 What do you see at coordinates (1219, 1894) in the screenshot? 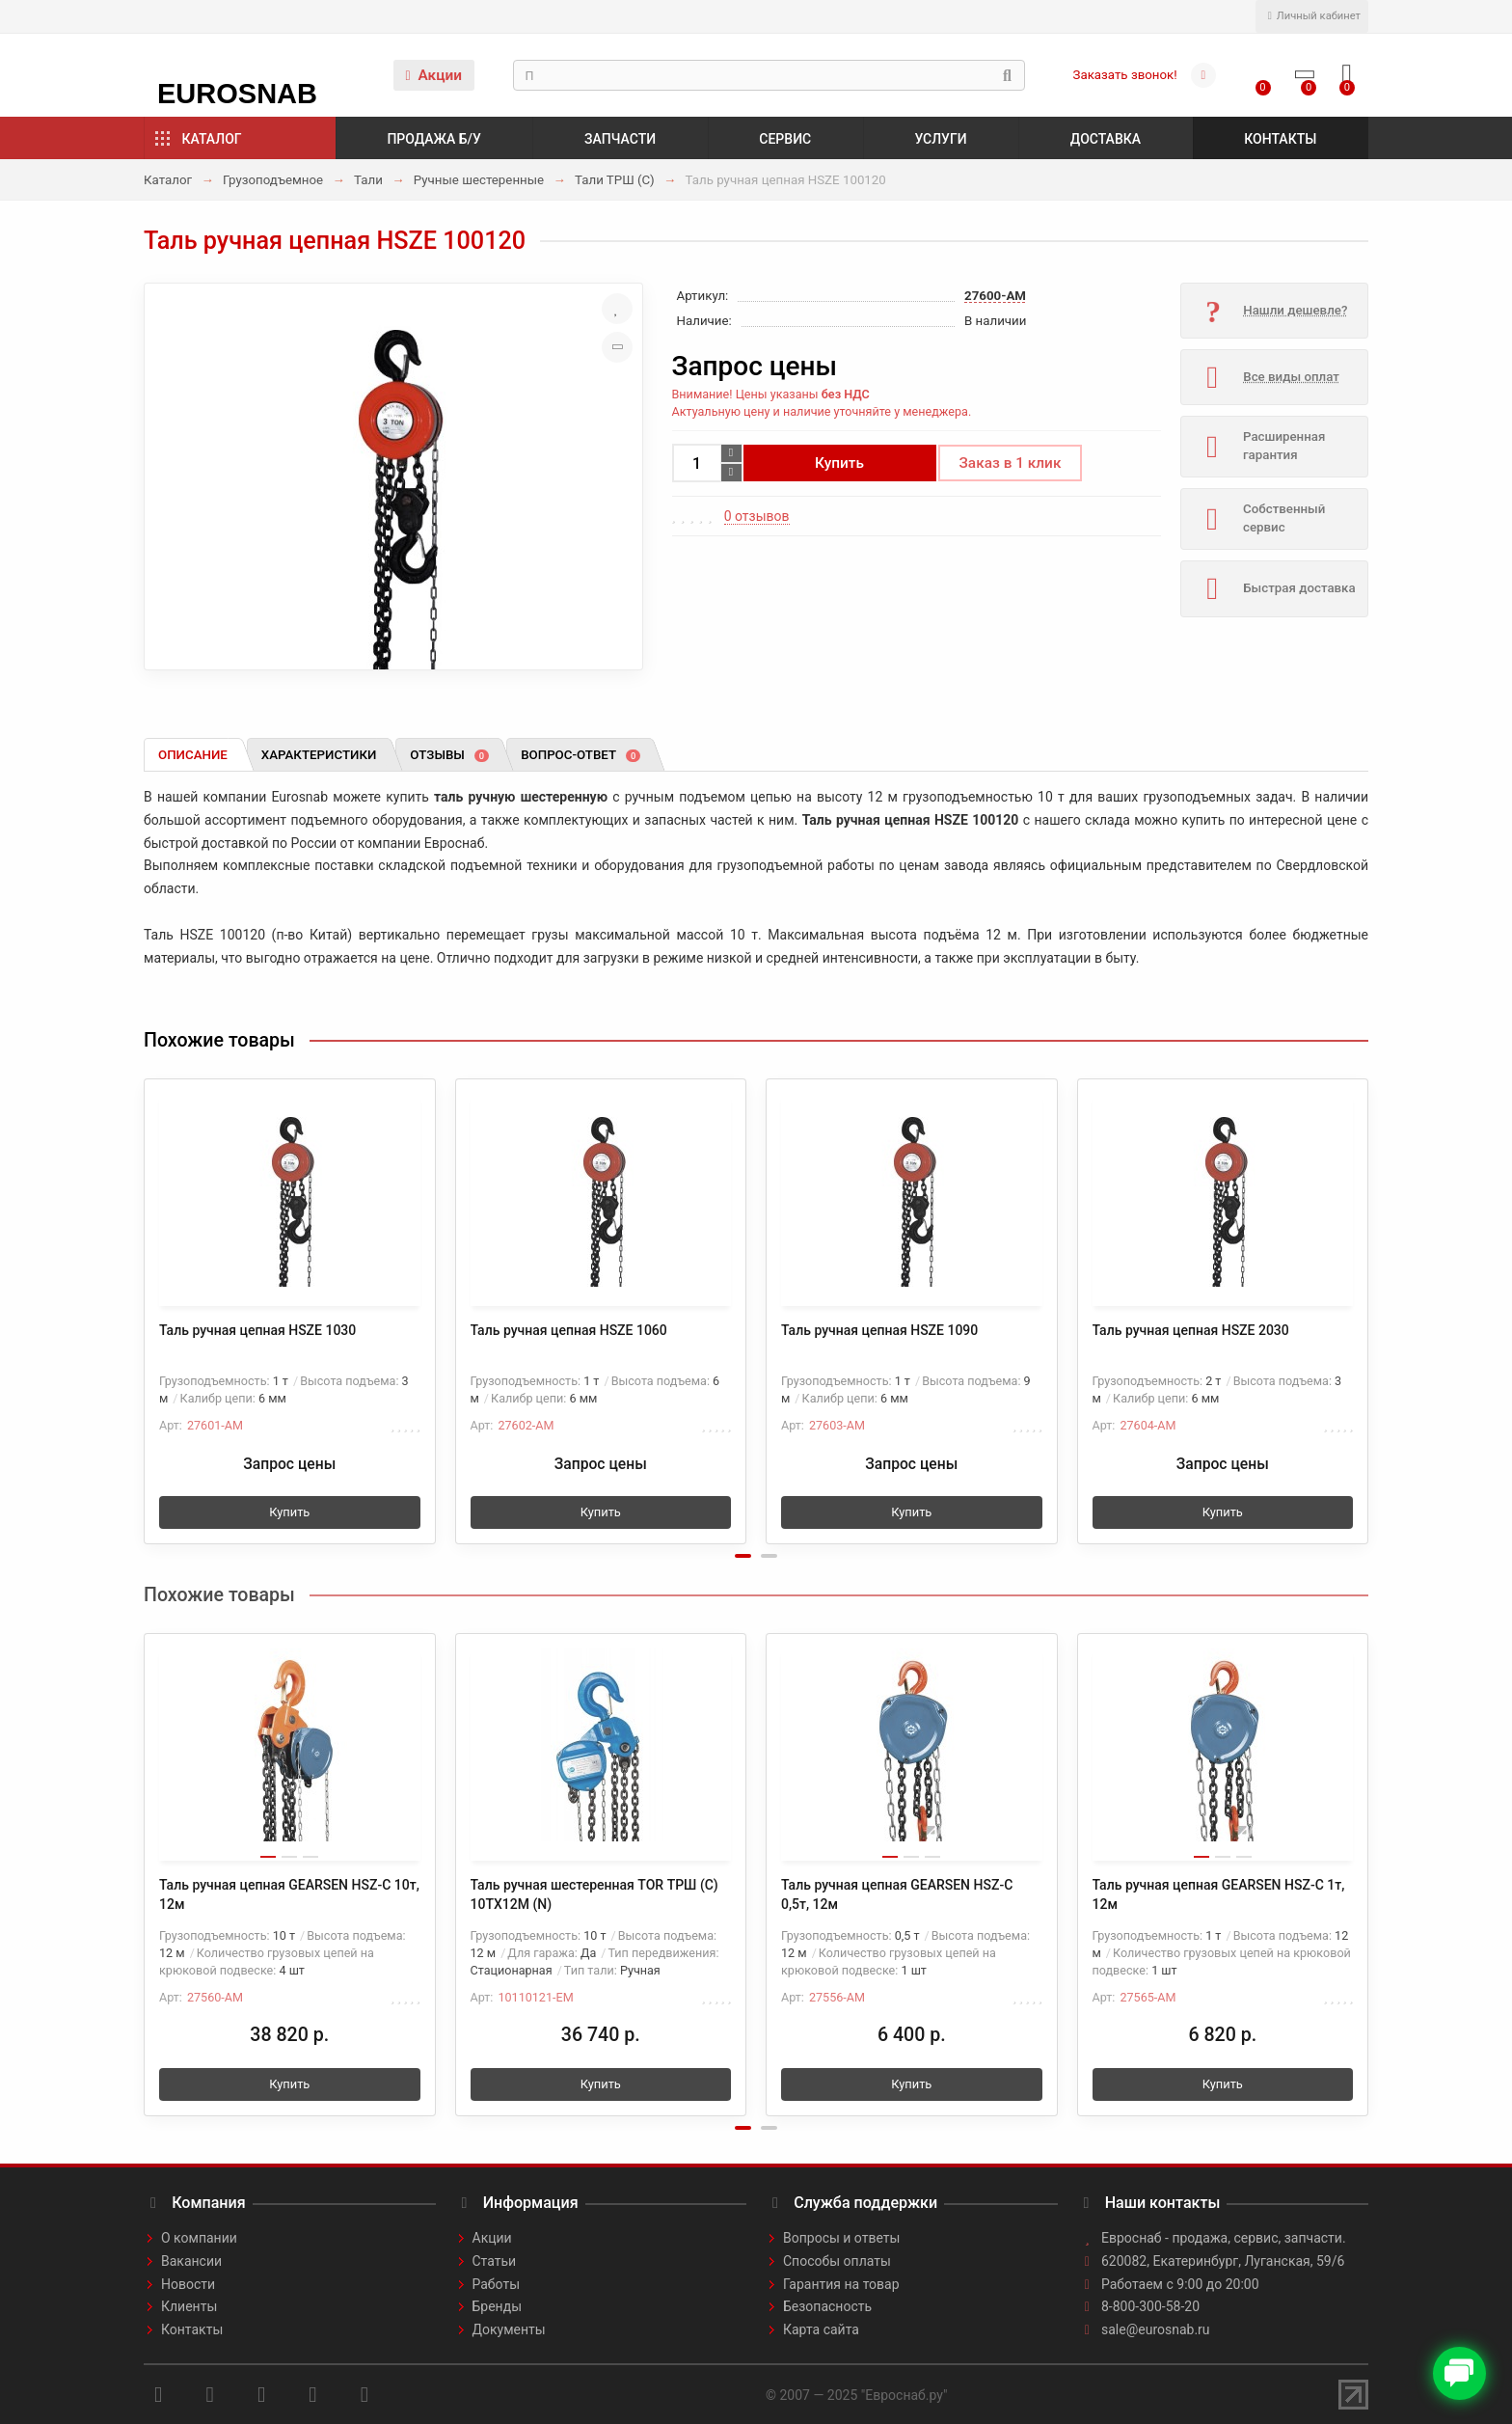
I see `Таль ручная цепная GEARSEN HSZ-C 1т, 12м` at bounding box center [1219, 1894].